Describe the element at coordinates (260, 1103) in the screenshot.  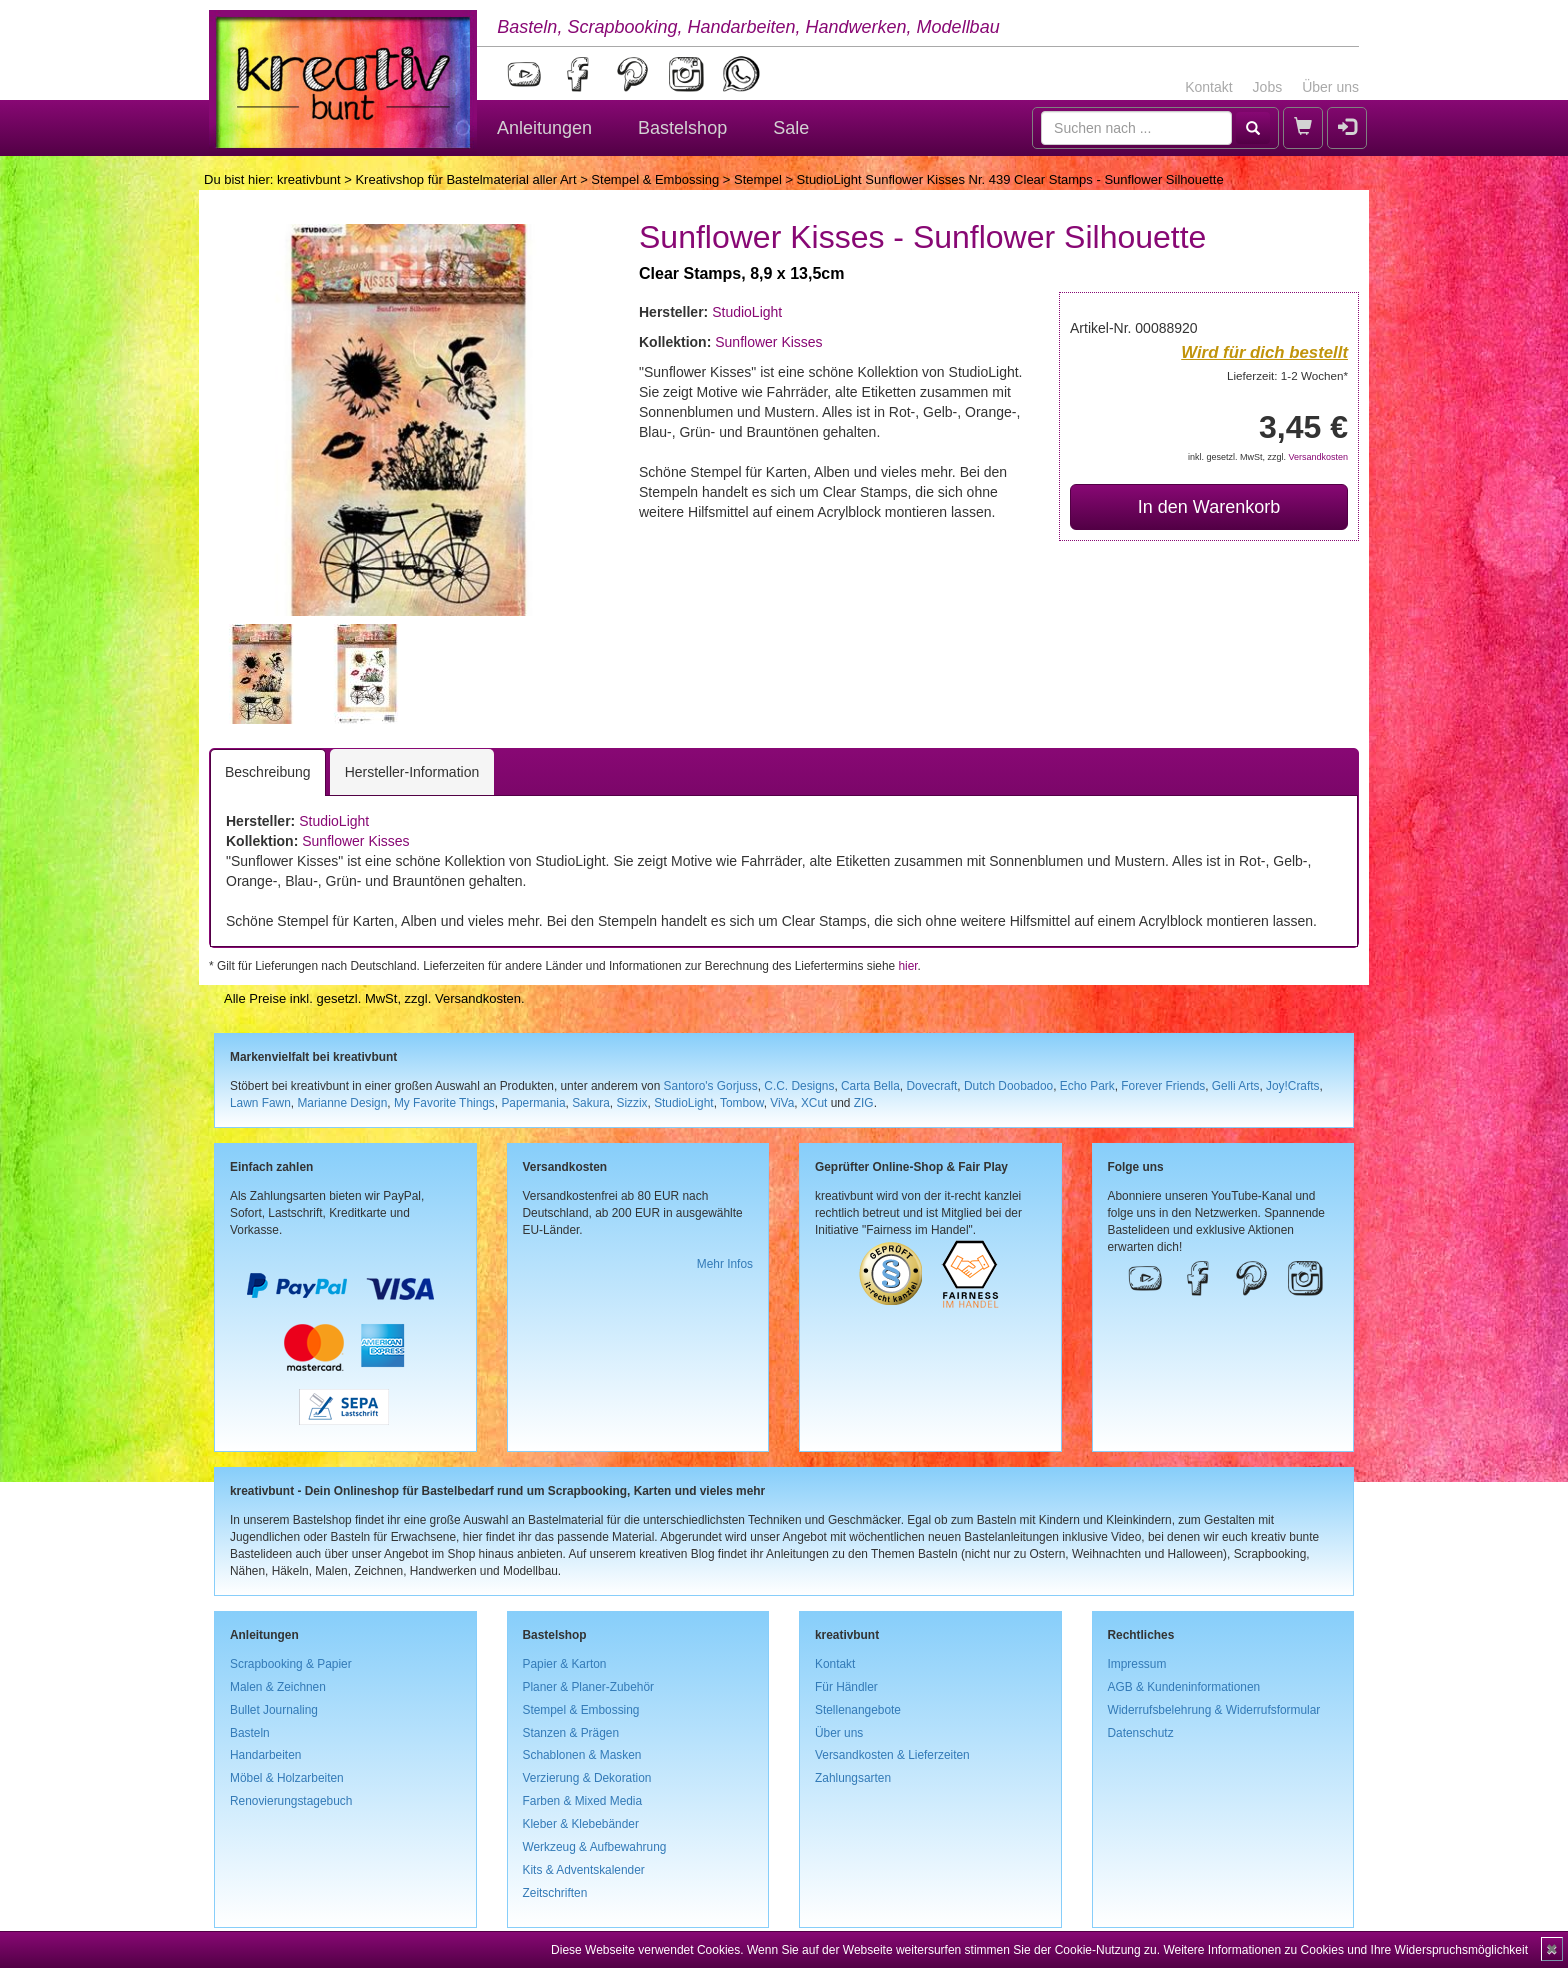
I see `Lawn Fawn` at that location.